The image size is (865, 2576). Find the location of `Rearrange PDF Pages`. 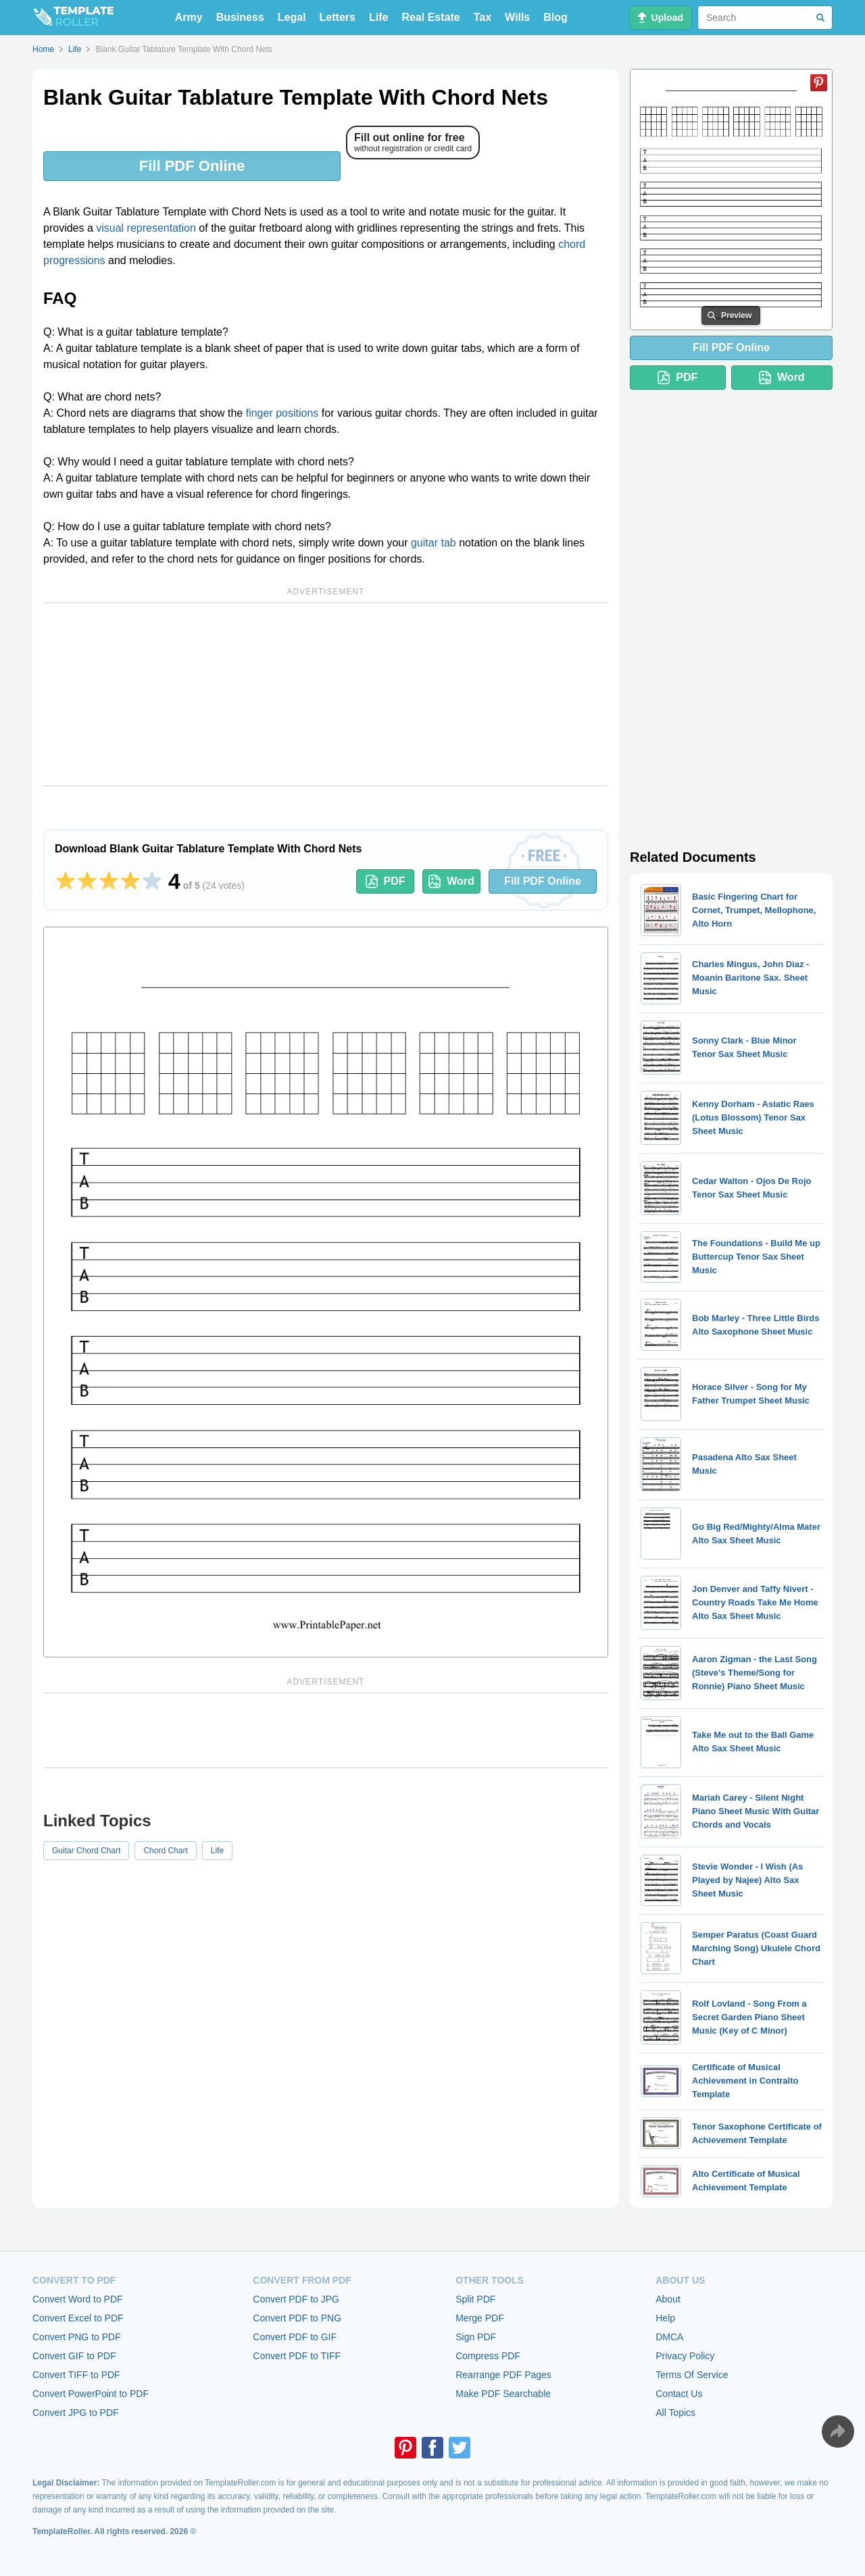

Rearrange PDF Pages is located at coordinates (503, 2374).